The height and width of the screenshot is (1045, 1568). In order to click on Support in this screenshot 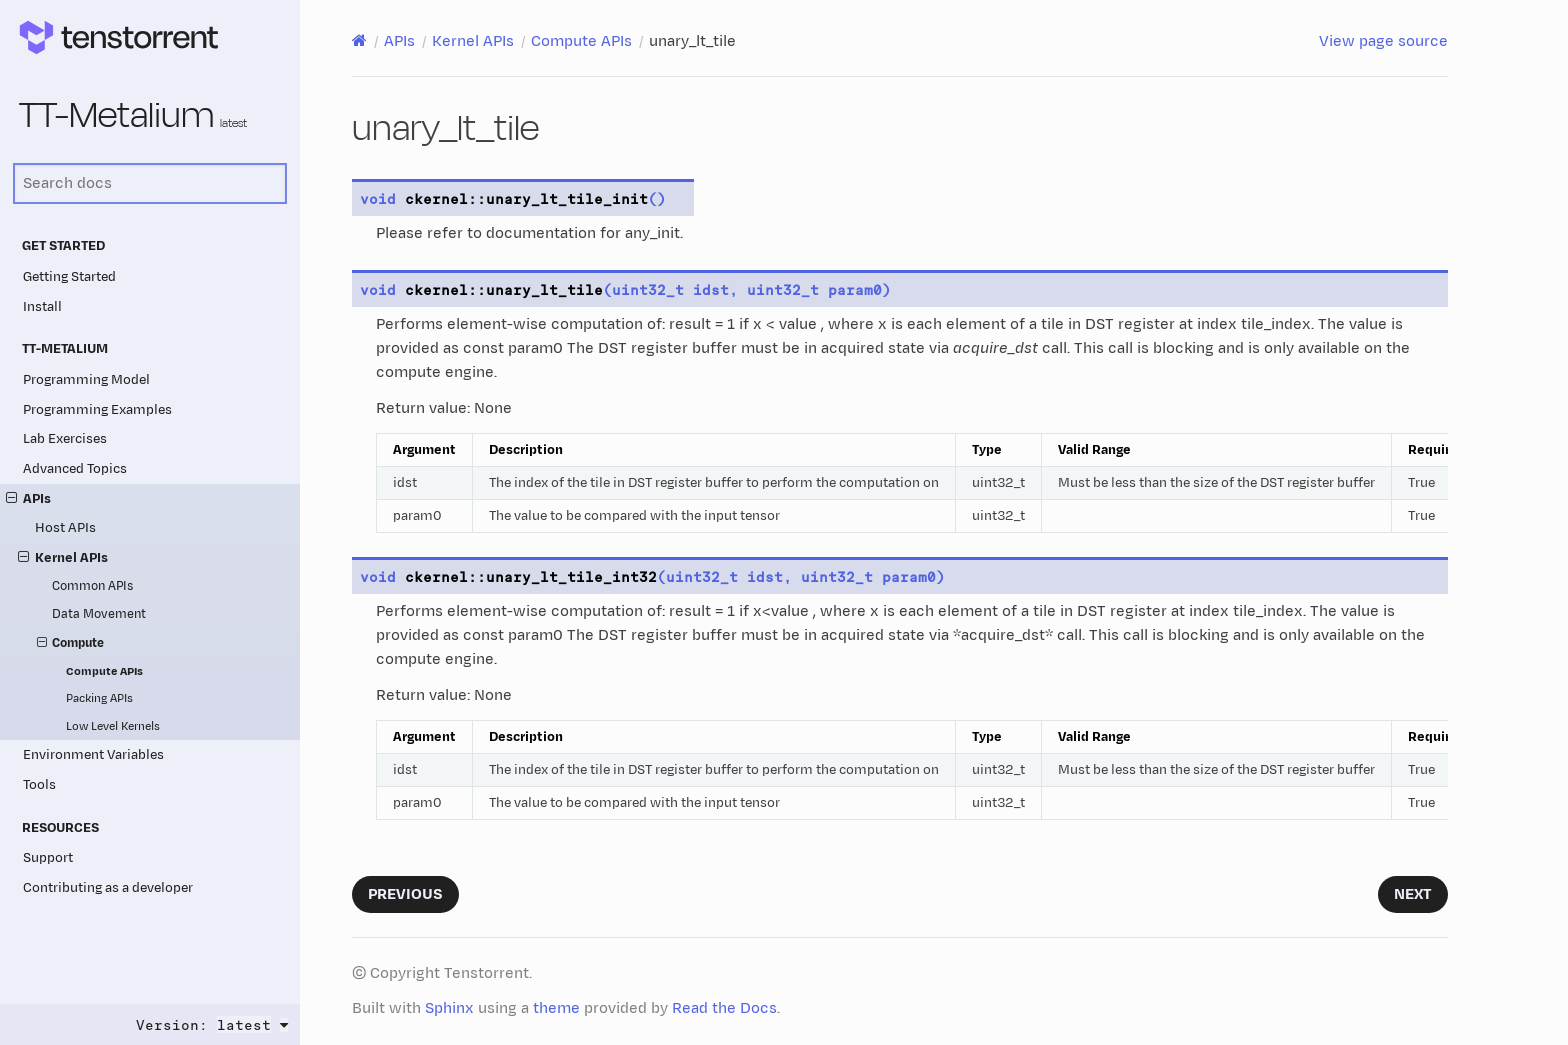, I will do `click(48, 857)`.